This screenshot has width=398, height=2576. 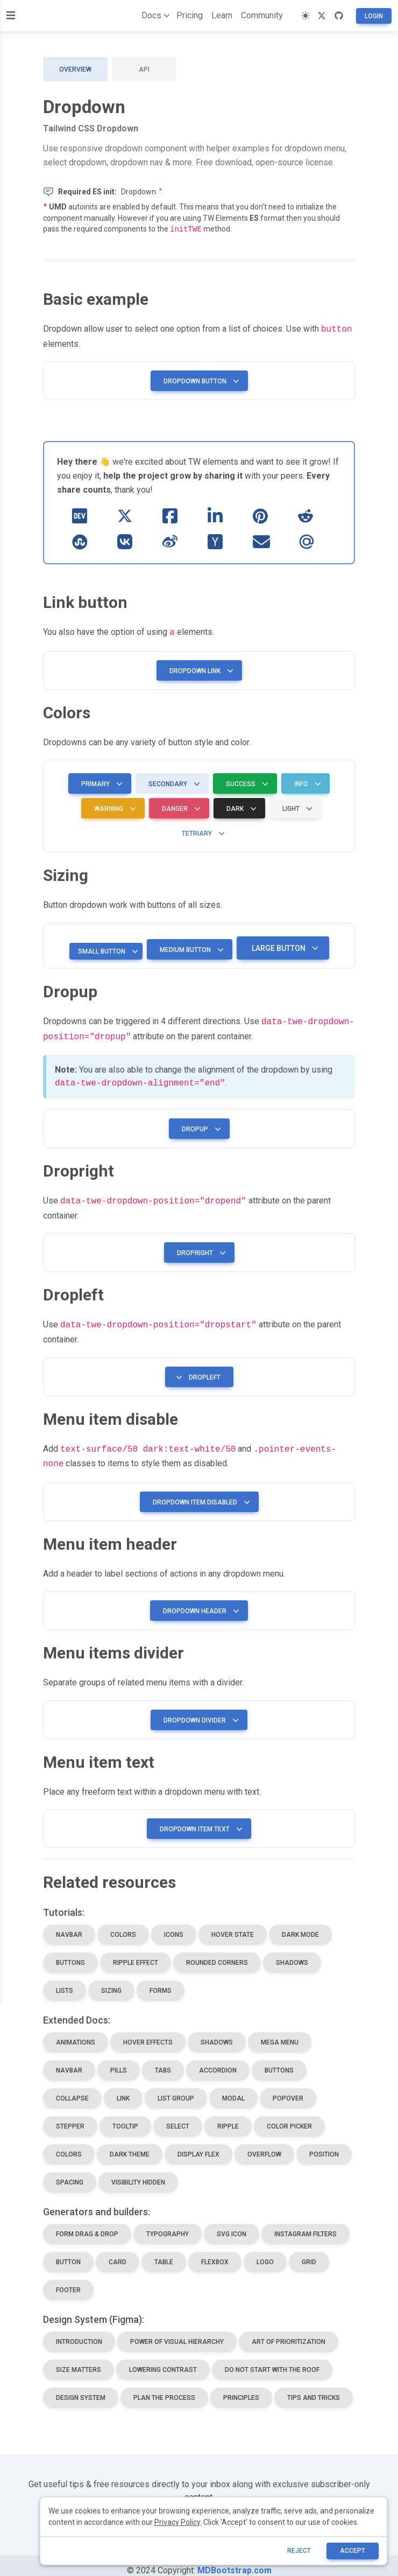 What do you see at coordinates (172, 780) in the screenshot?
I see `Secondary` at bounding box center [172, 780].